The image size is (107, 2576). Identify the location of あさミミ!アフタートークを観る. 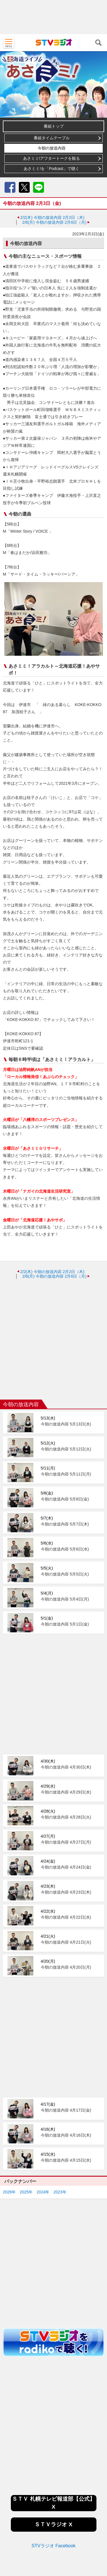
(51, 158).